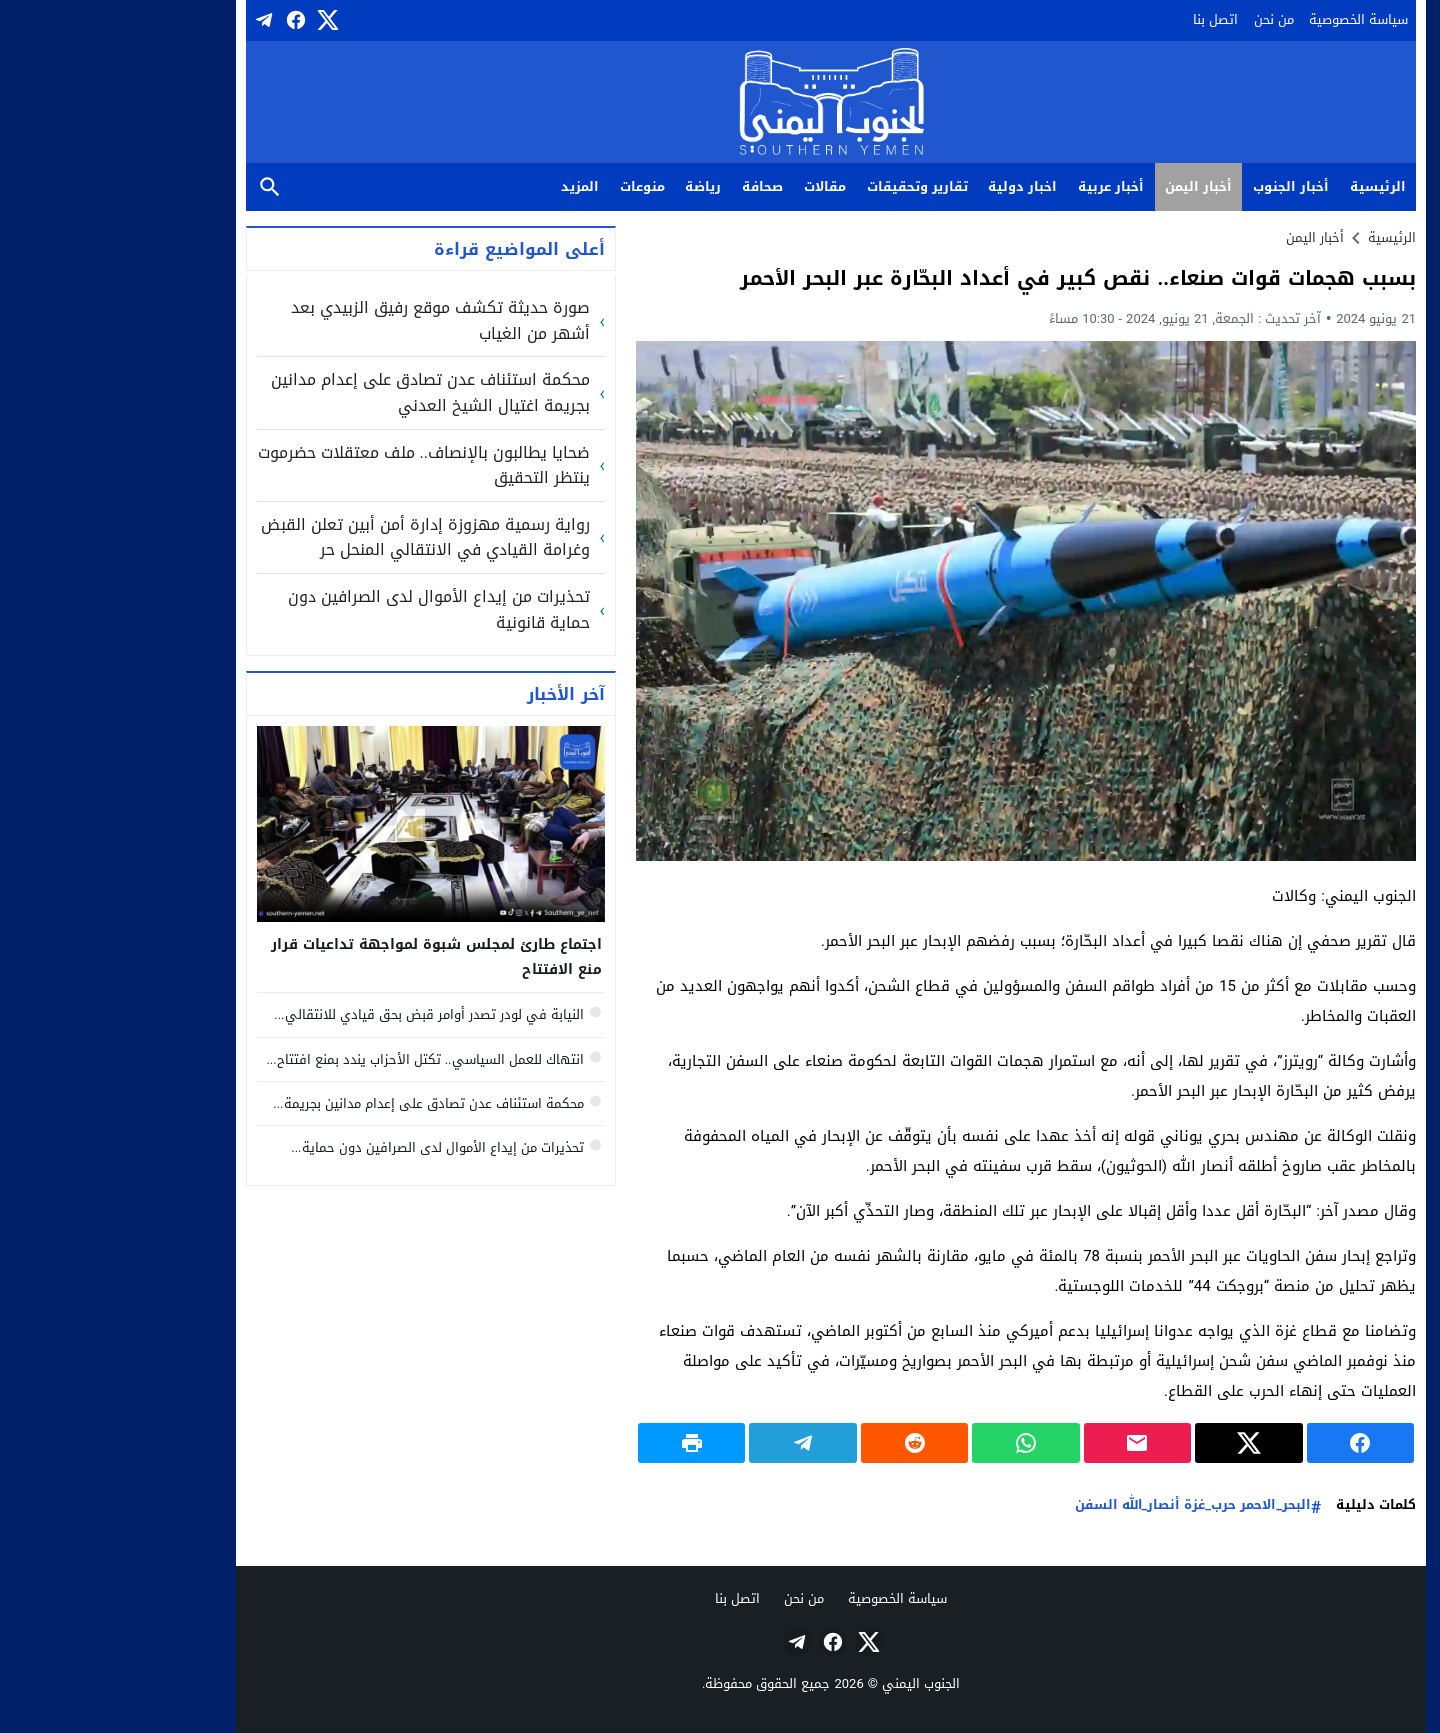 The image size is (1440, 1733). What do you see at coordinates (592, 186) in the screenshot?
I see `رياضة` at bounding box center [592, 186].